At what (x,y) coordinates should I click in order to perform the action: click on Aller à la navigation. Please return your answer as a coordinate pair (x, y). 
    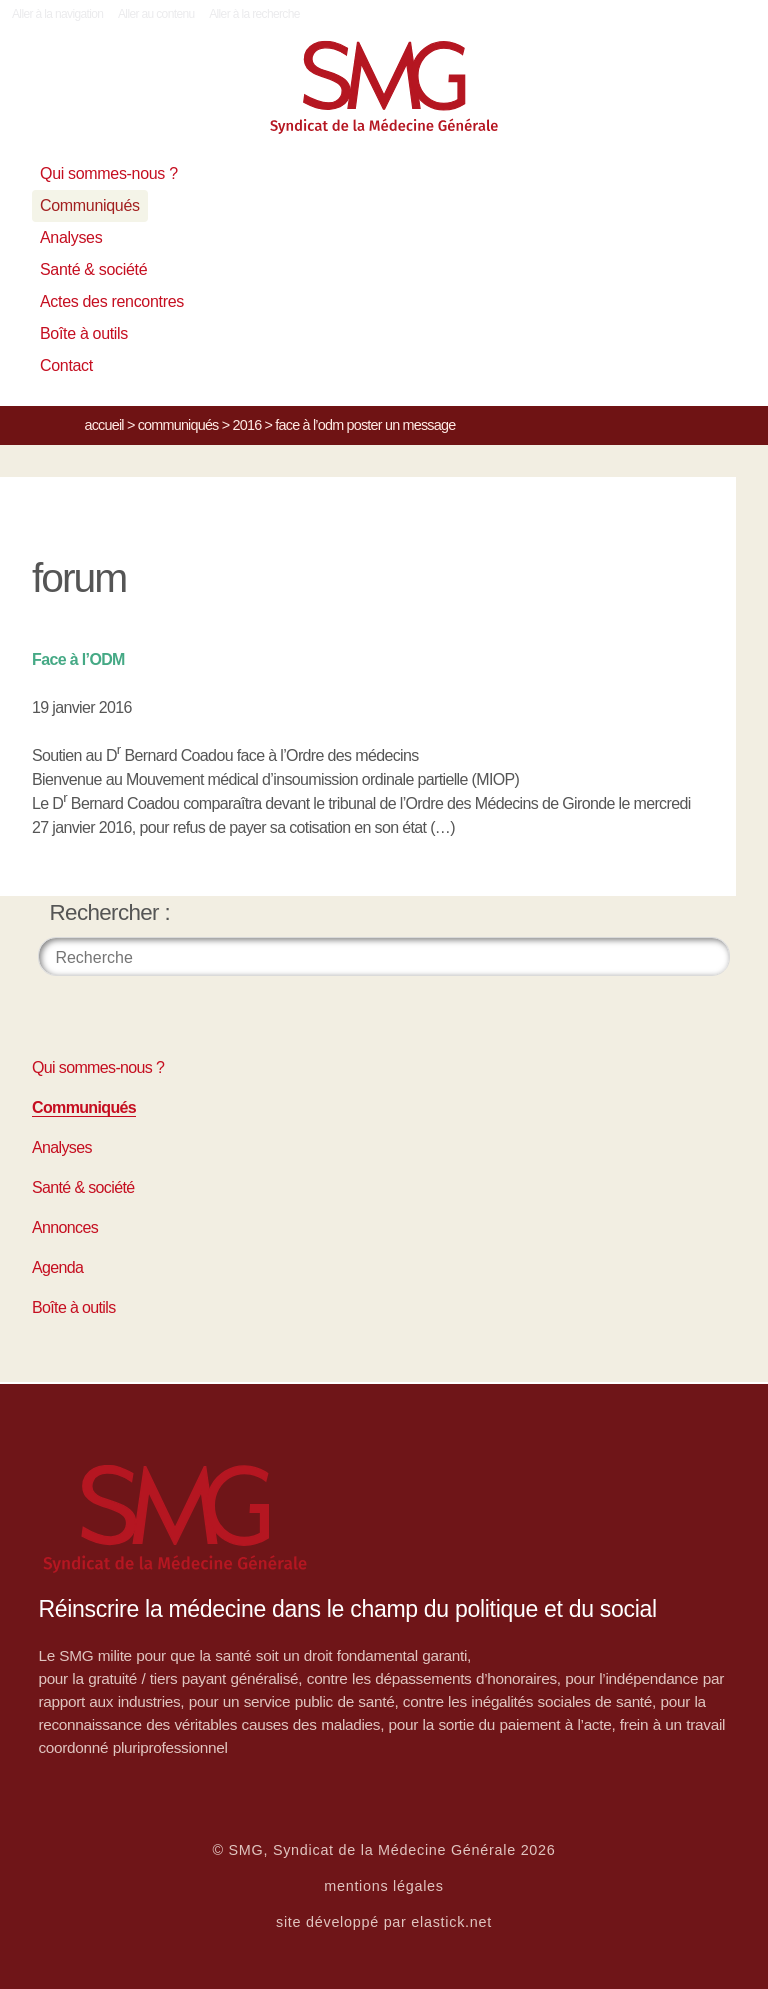
    Looking at the image, I should click on (57, 14).